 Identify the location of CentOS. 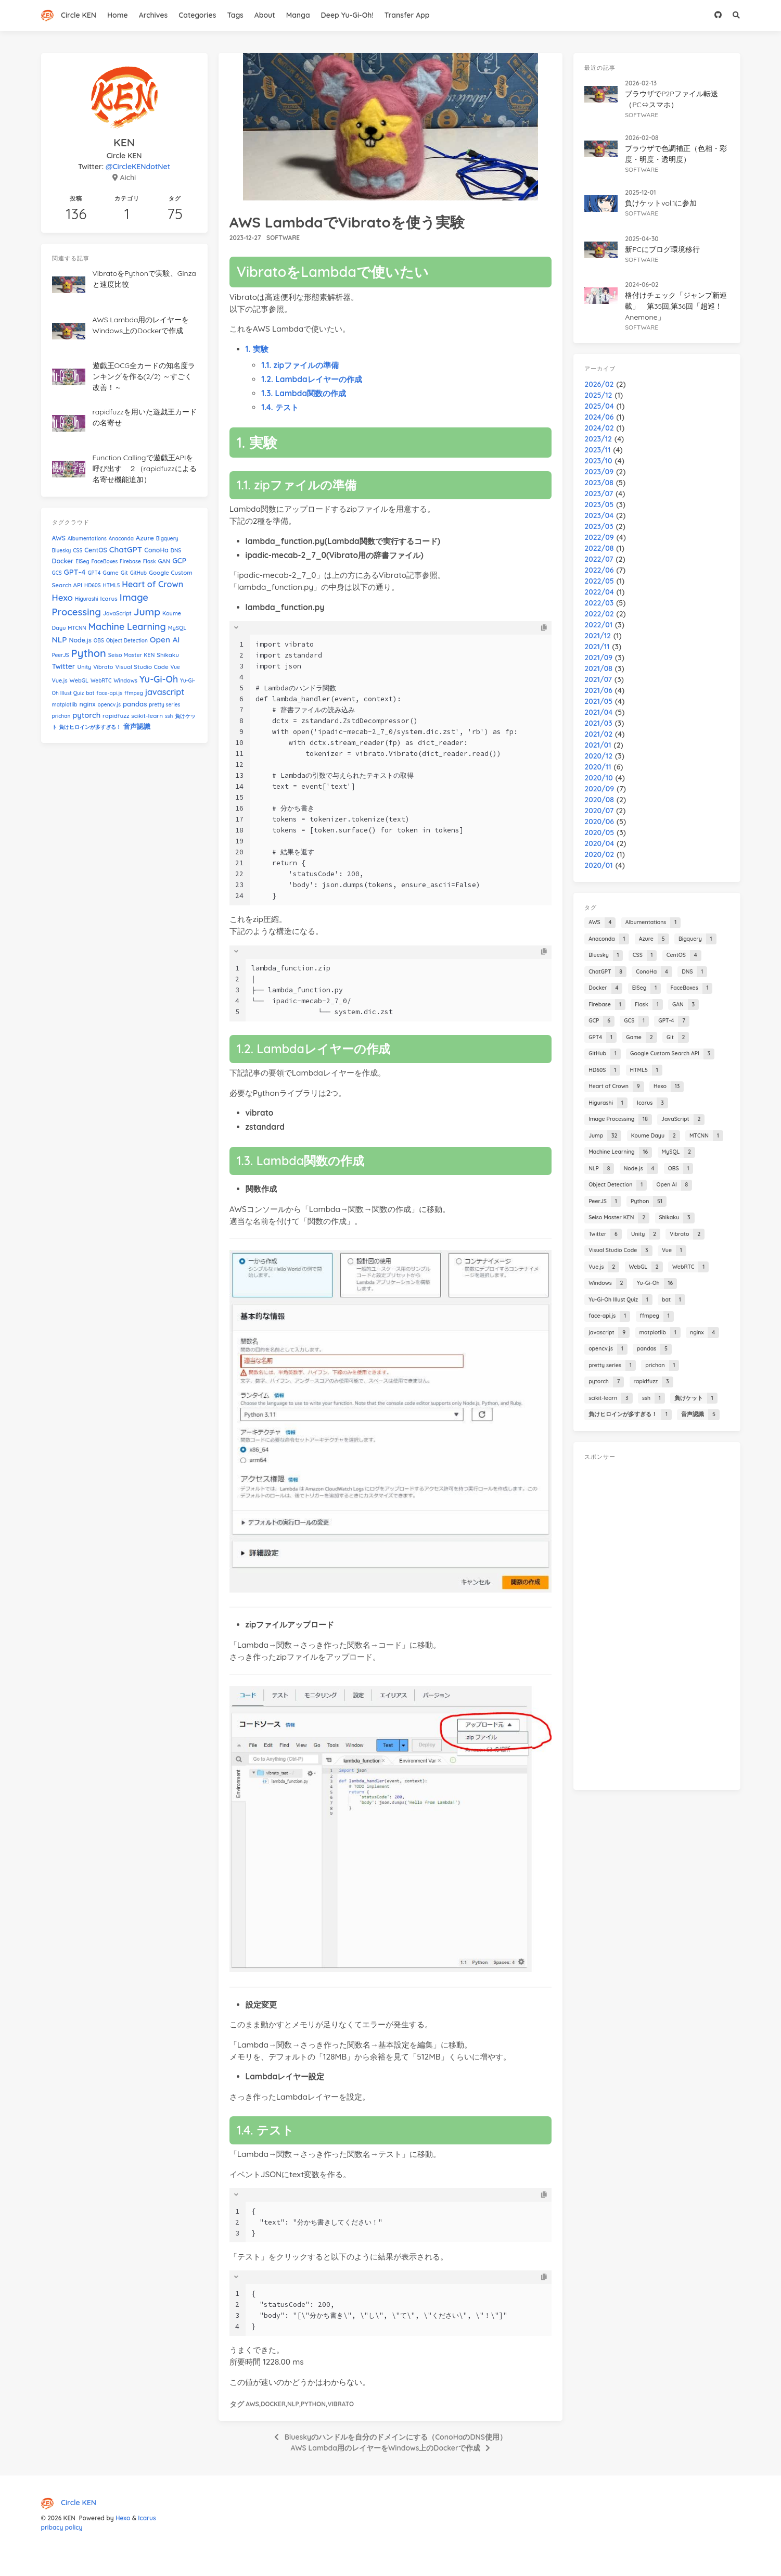
(95, 550).